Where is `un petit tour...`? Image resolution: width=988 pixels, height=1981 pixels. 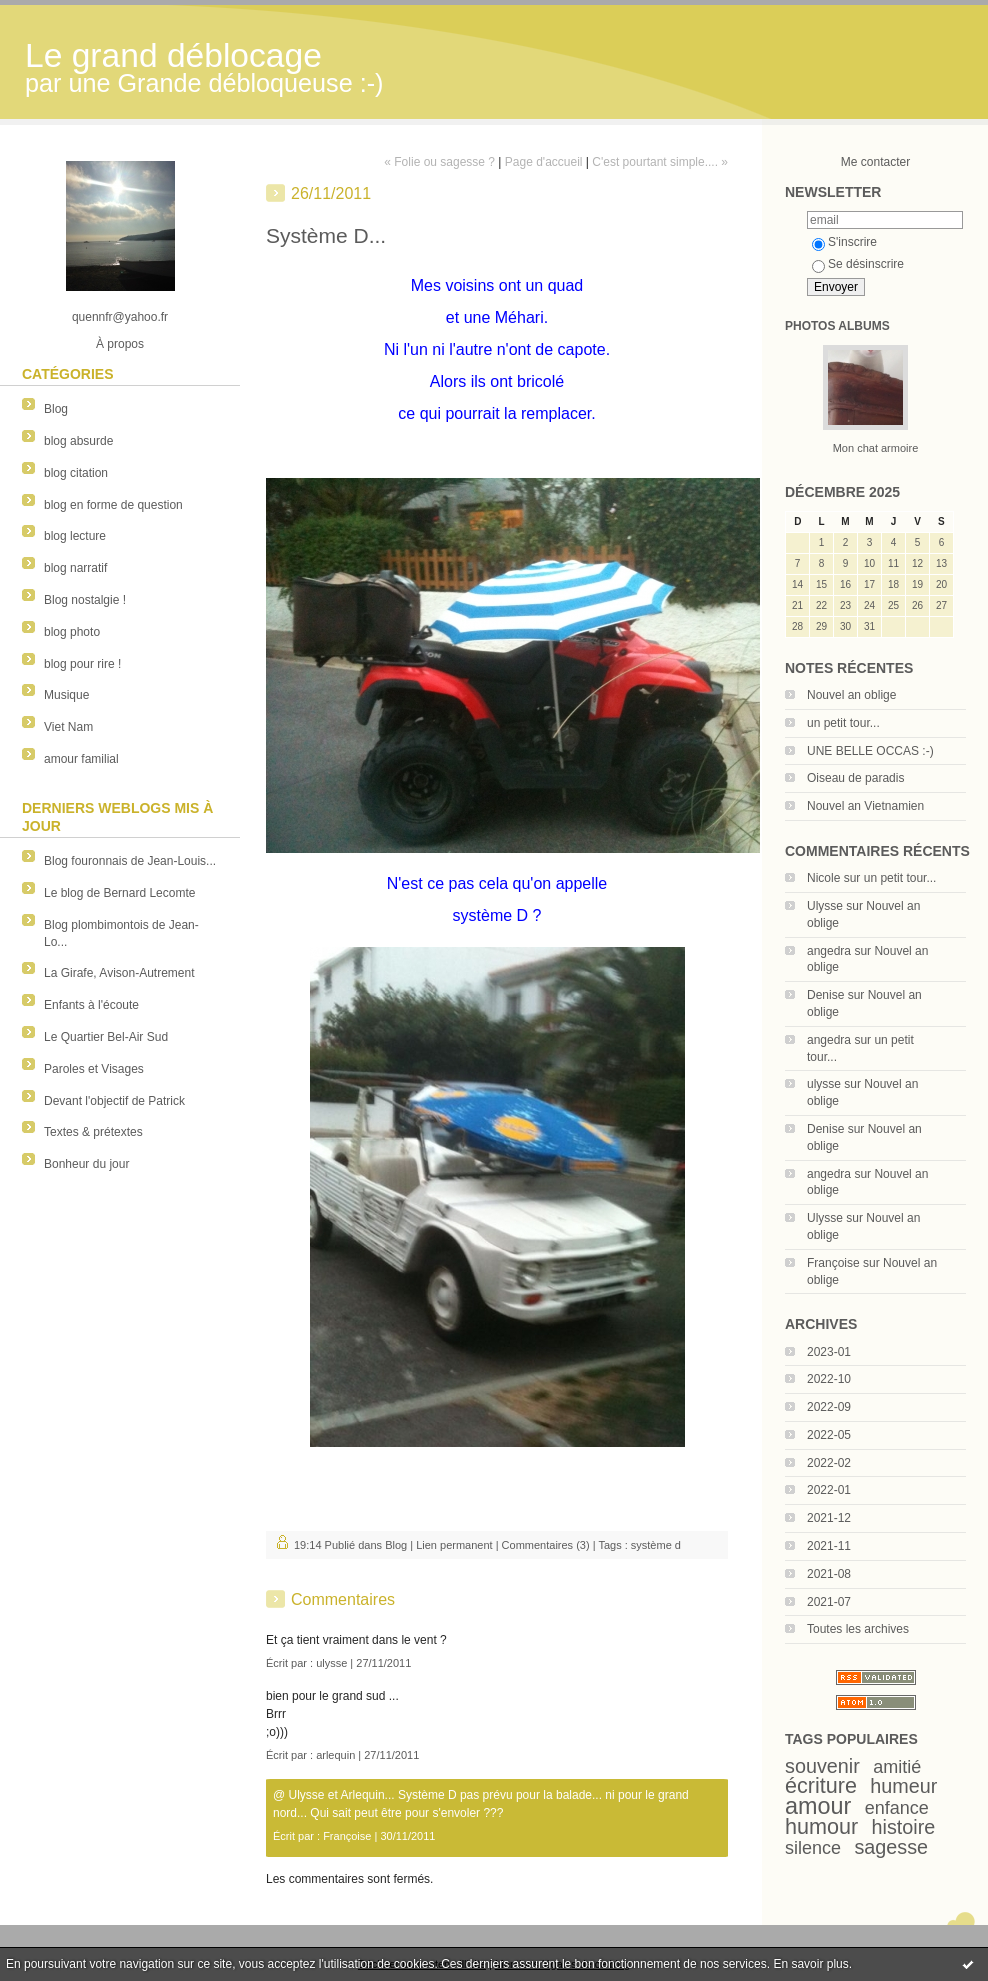 un petit tour... is located at coordinates (843, 723).